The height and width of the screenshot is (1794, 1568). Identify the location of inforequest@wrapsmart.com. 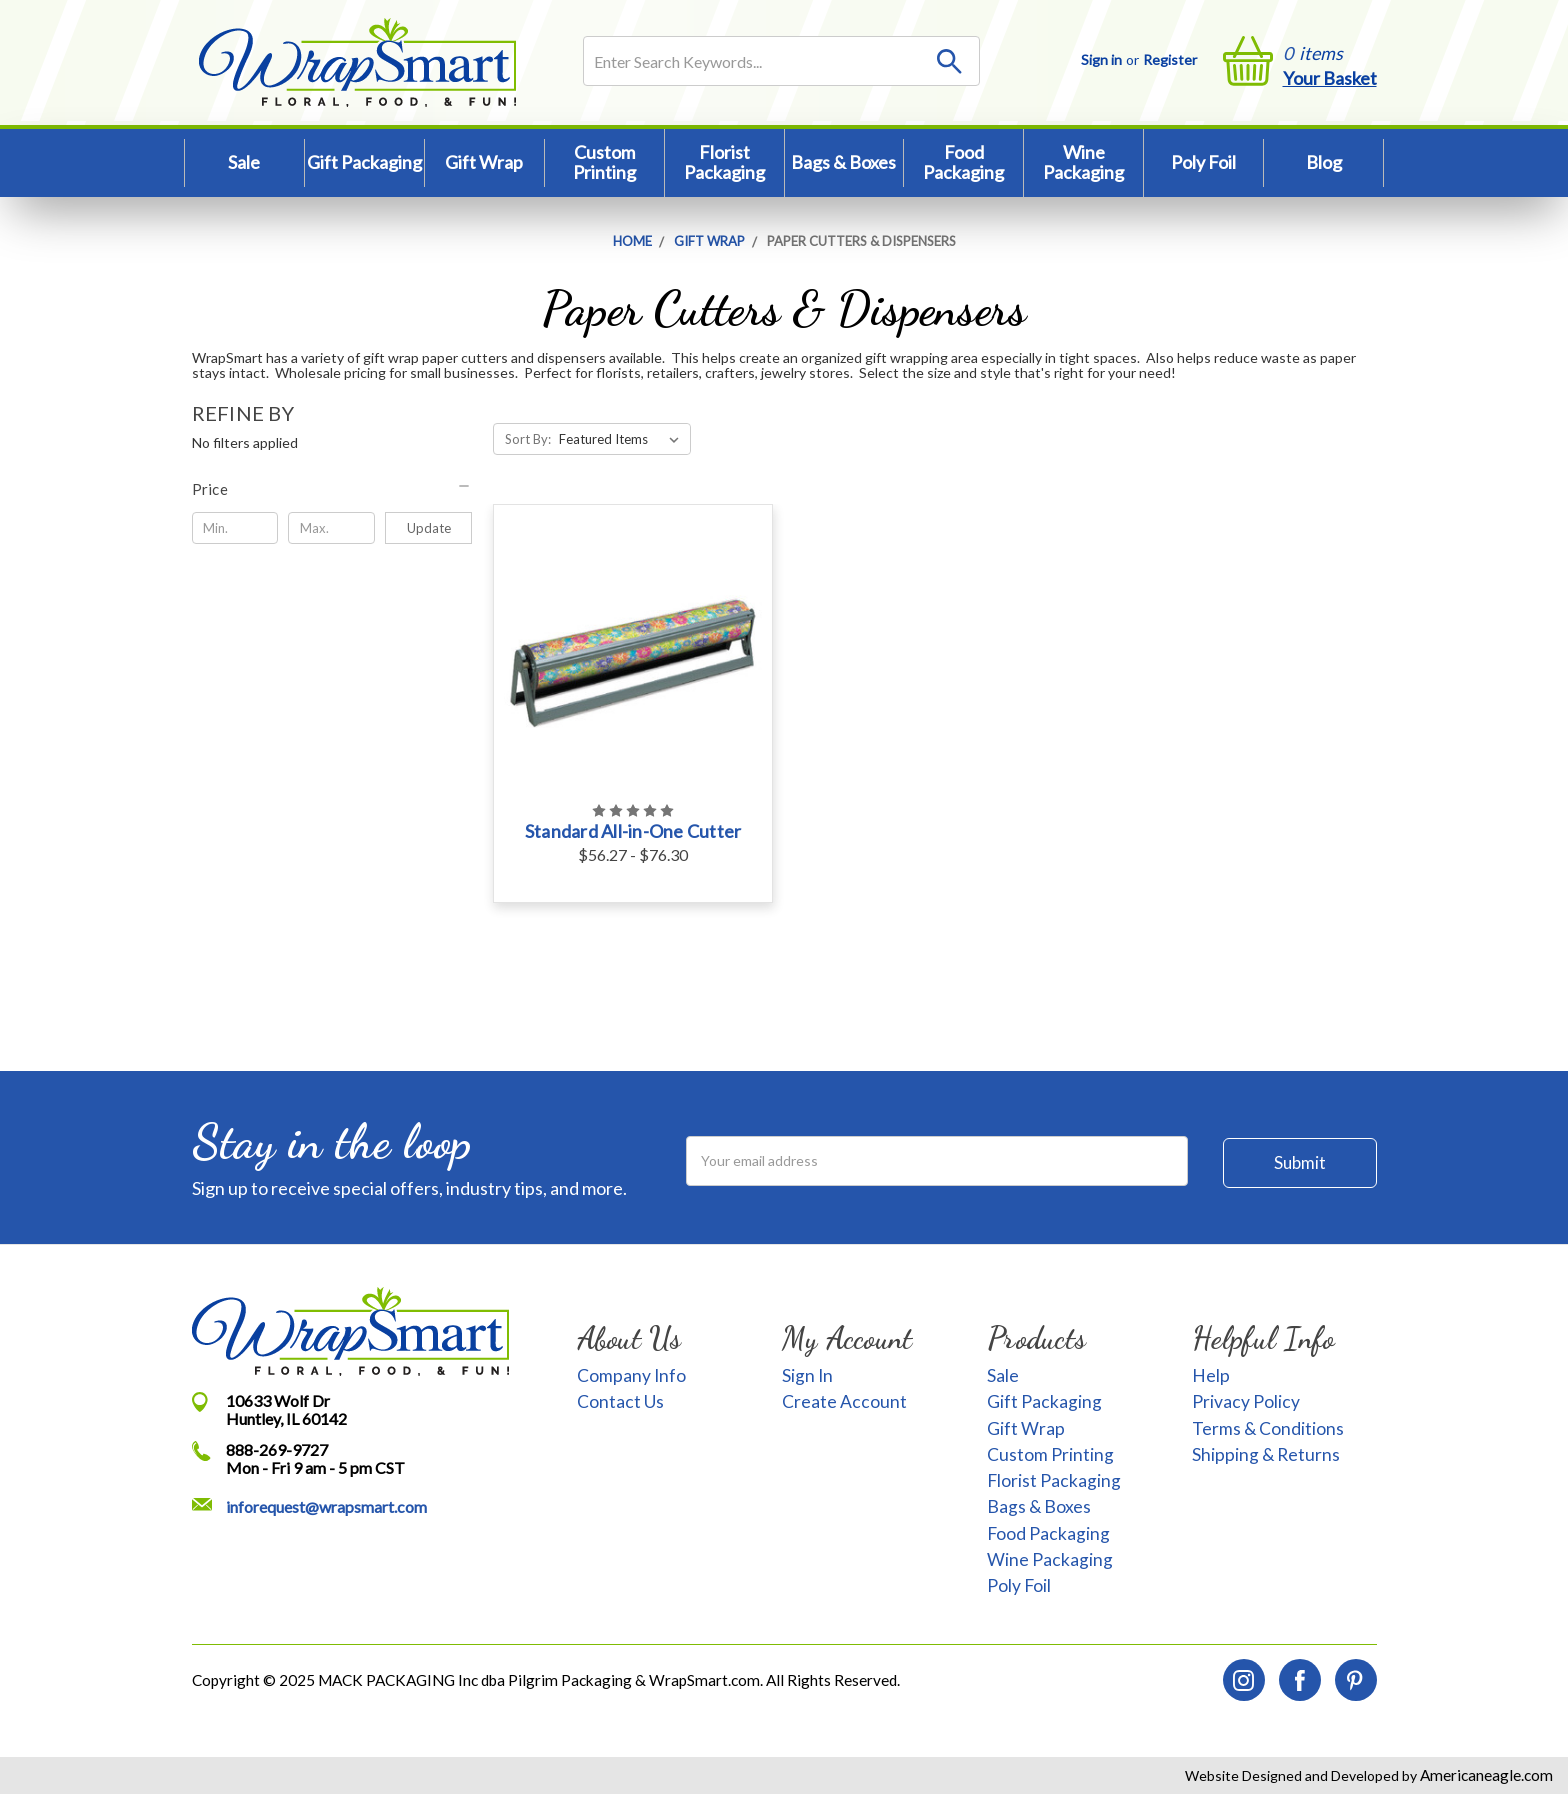
(326, 1506).